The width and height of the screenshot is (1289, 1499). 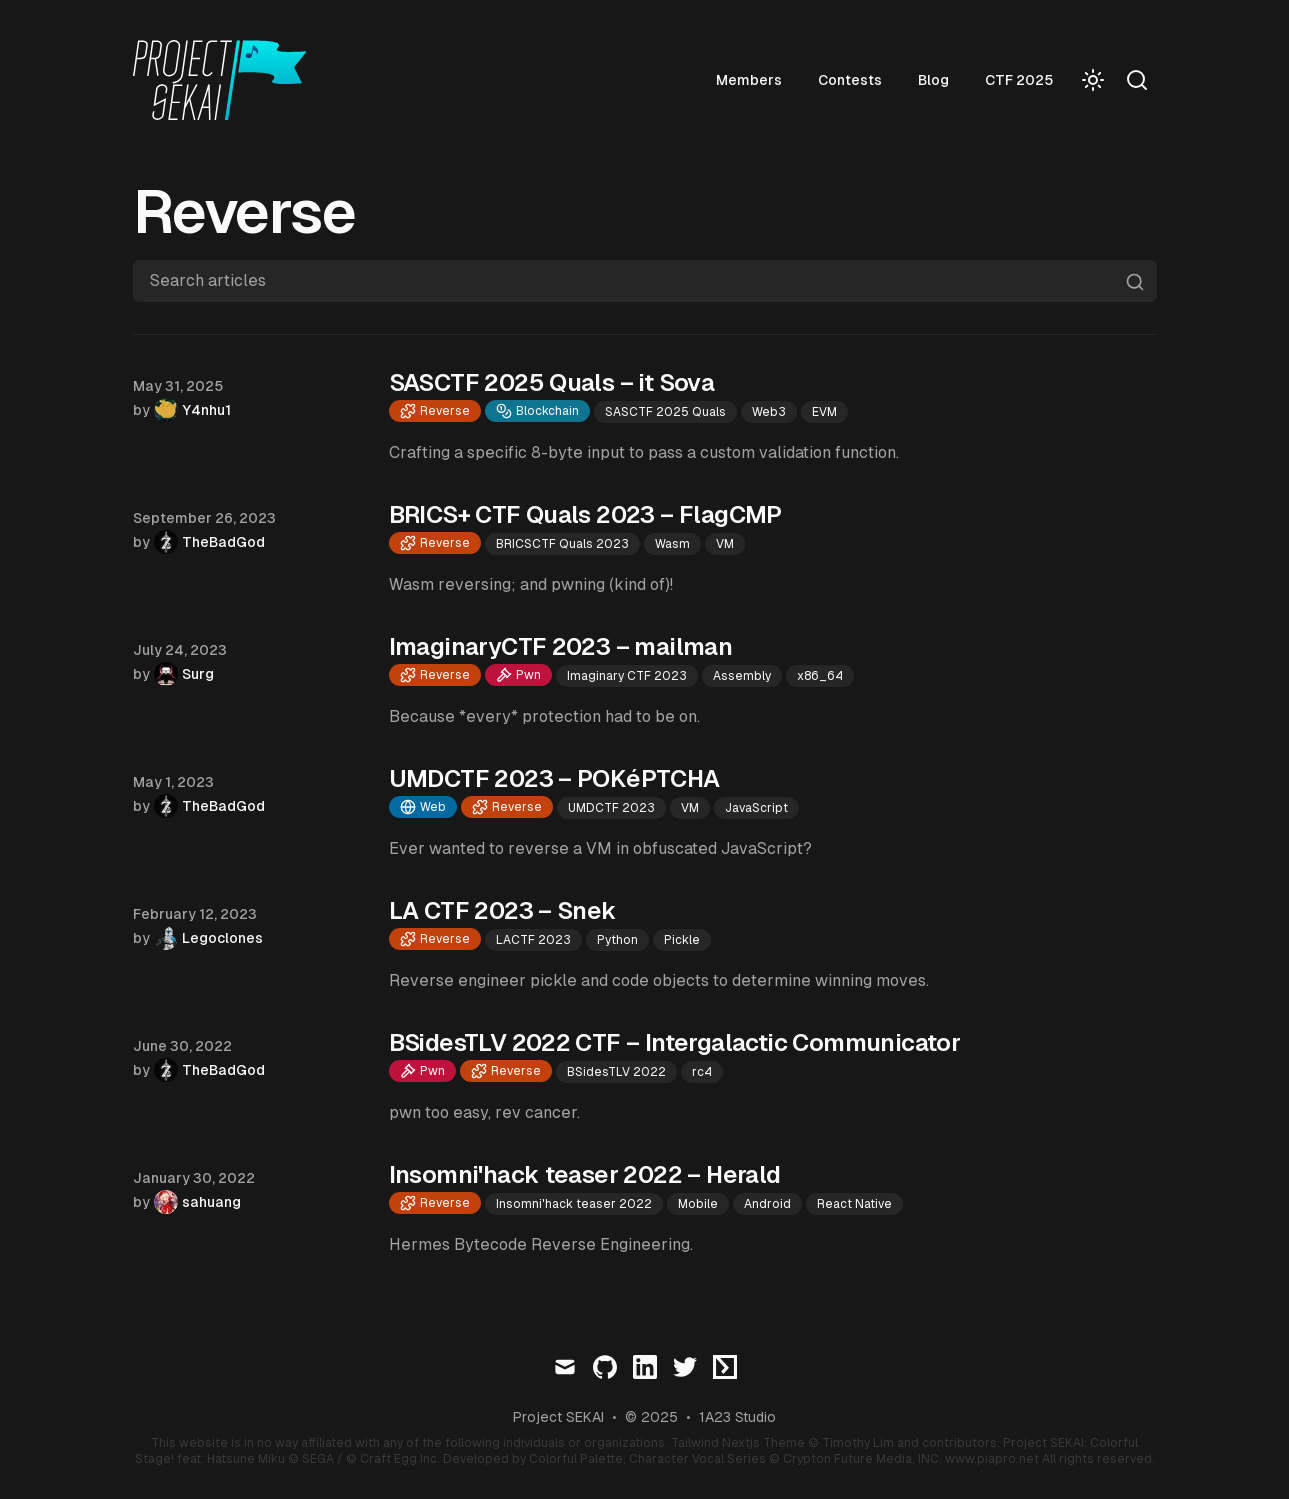 I want to click on [Toggle Dark Mode], so click(x=1093, y=80).